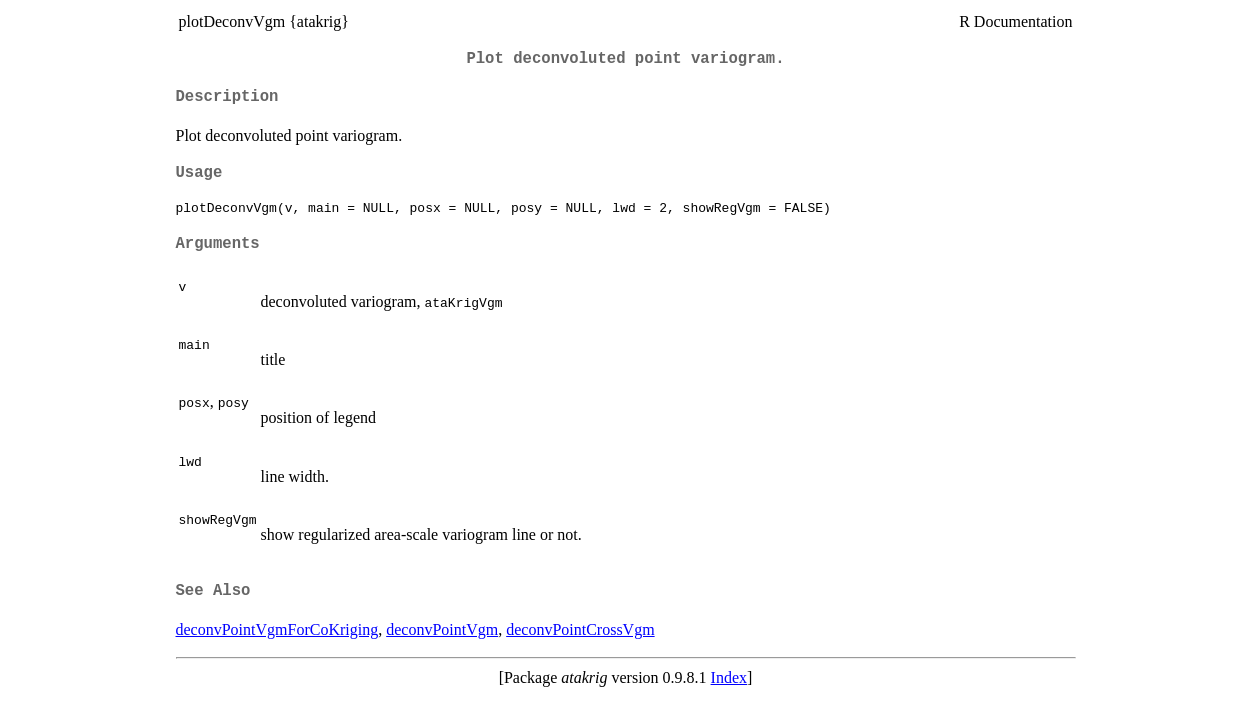 The image size is (1251, 720). I want to click on Index, so click(729, 677).